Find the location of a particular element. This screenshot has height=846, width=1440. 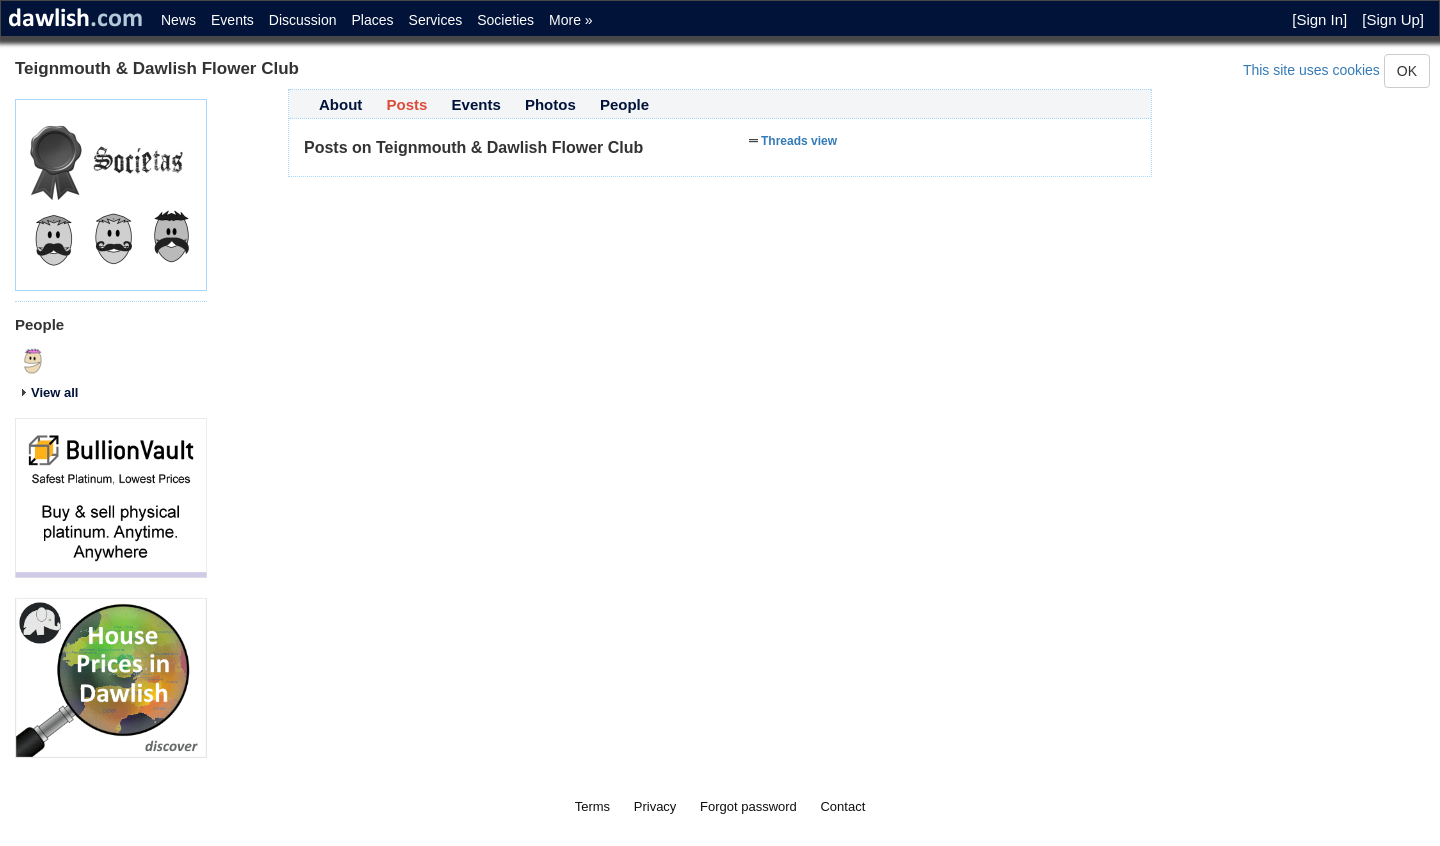

Contact is located at coordinates (842, 806).